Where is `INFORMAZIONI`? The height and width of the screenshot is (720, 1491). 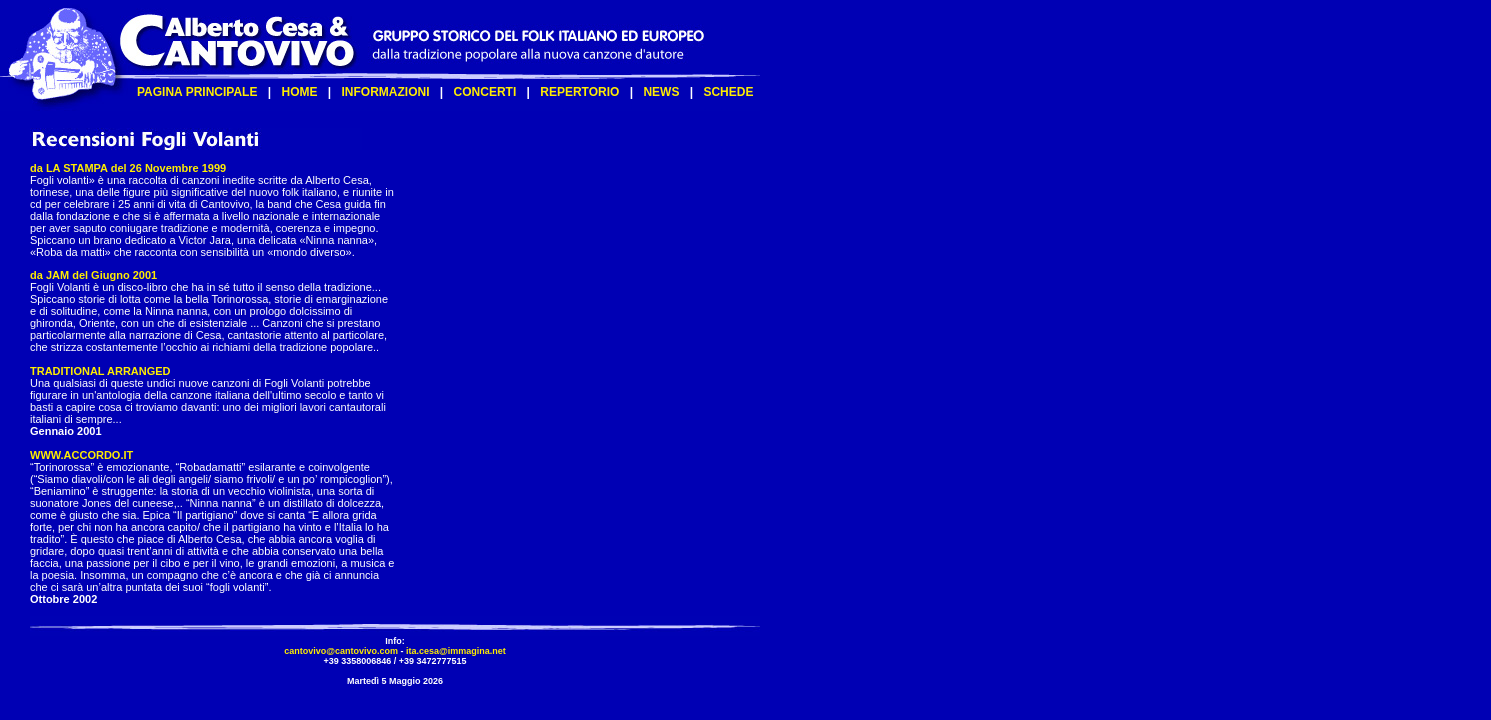
INFORMAZIONI is located at coordinates (386, 92).